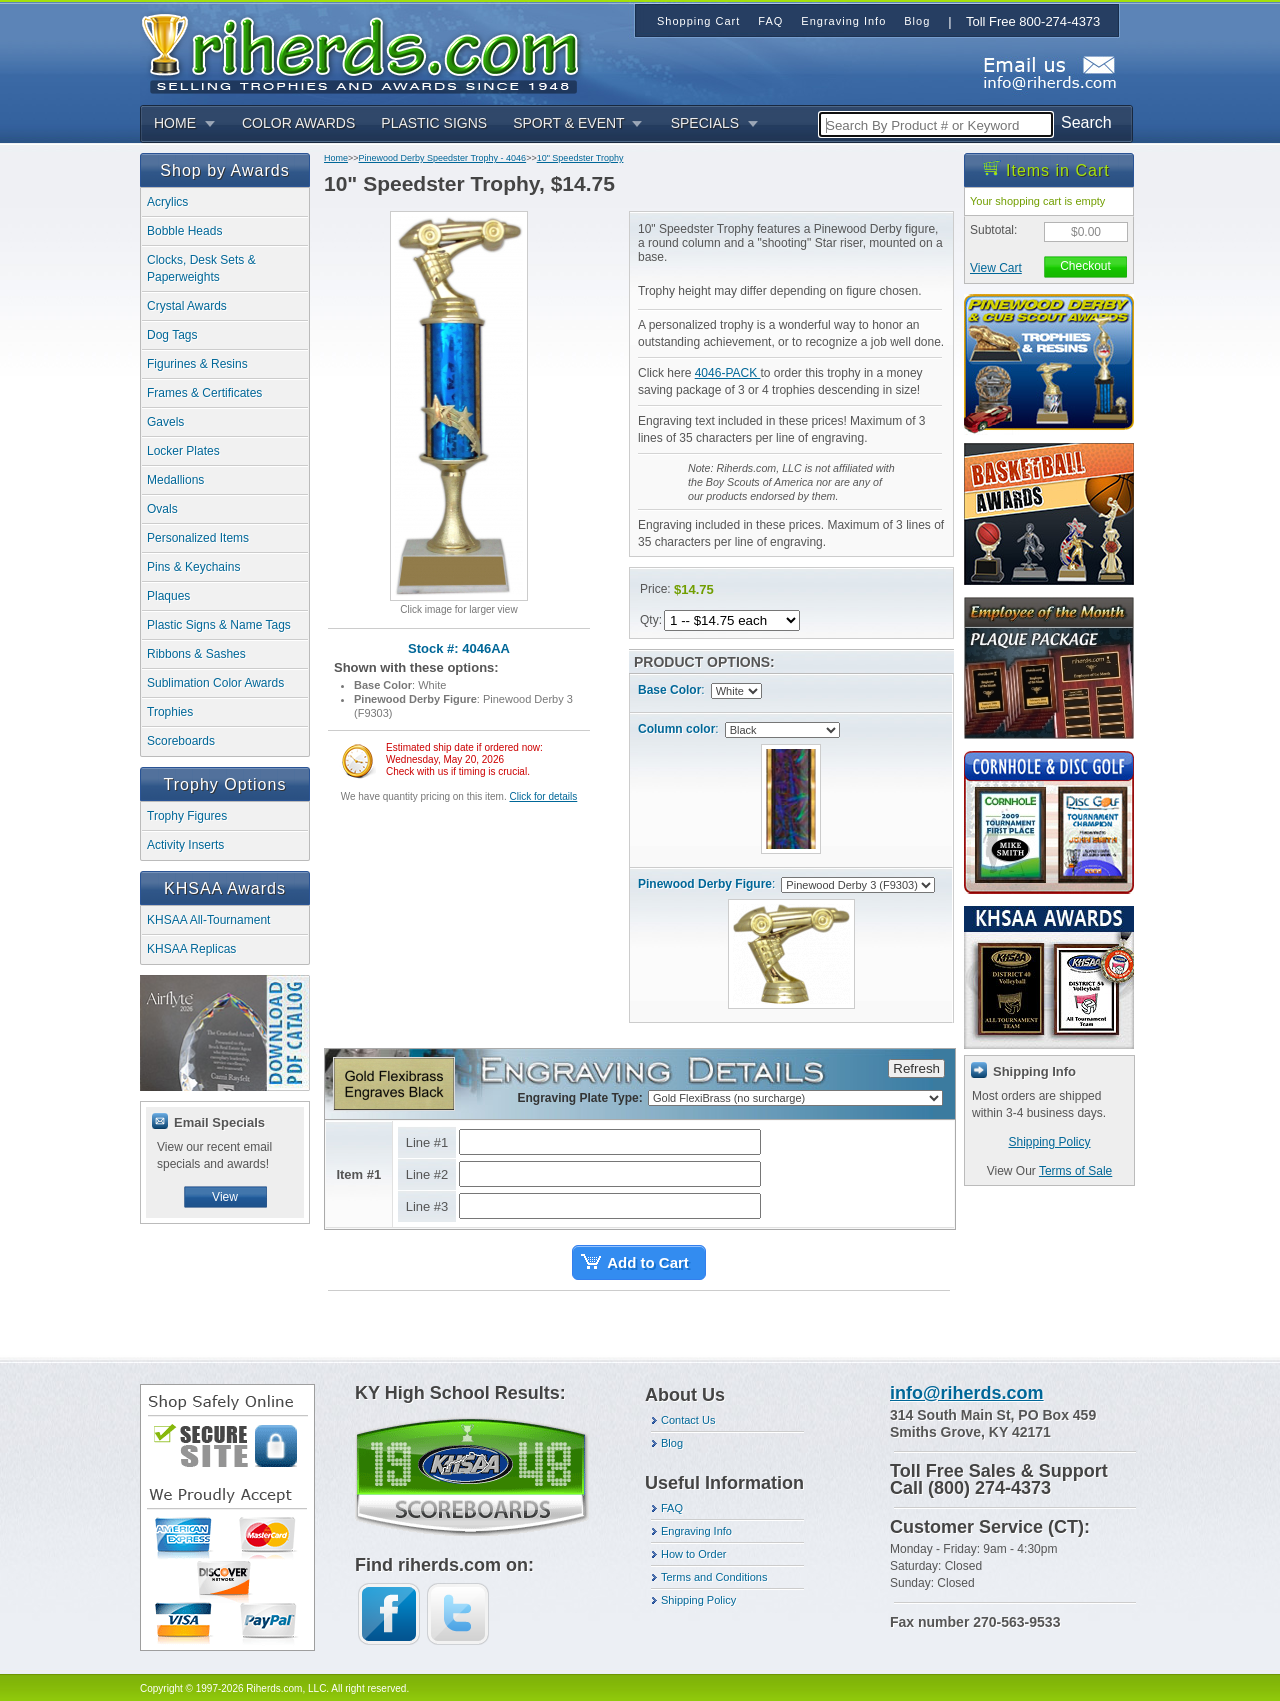 Image resolution: width=1280 pixels, height=1701 pixels. I want to click on View Cart, so click(996, 268).